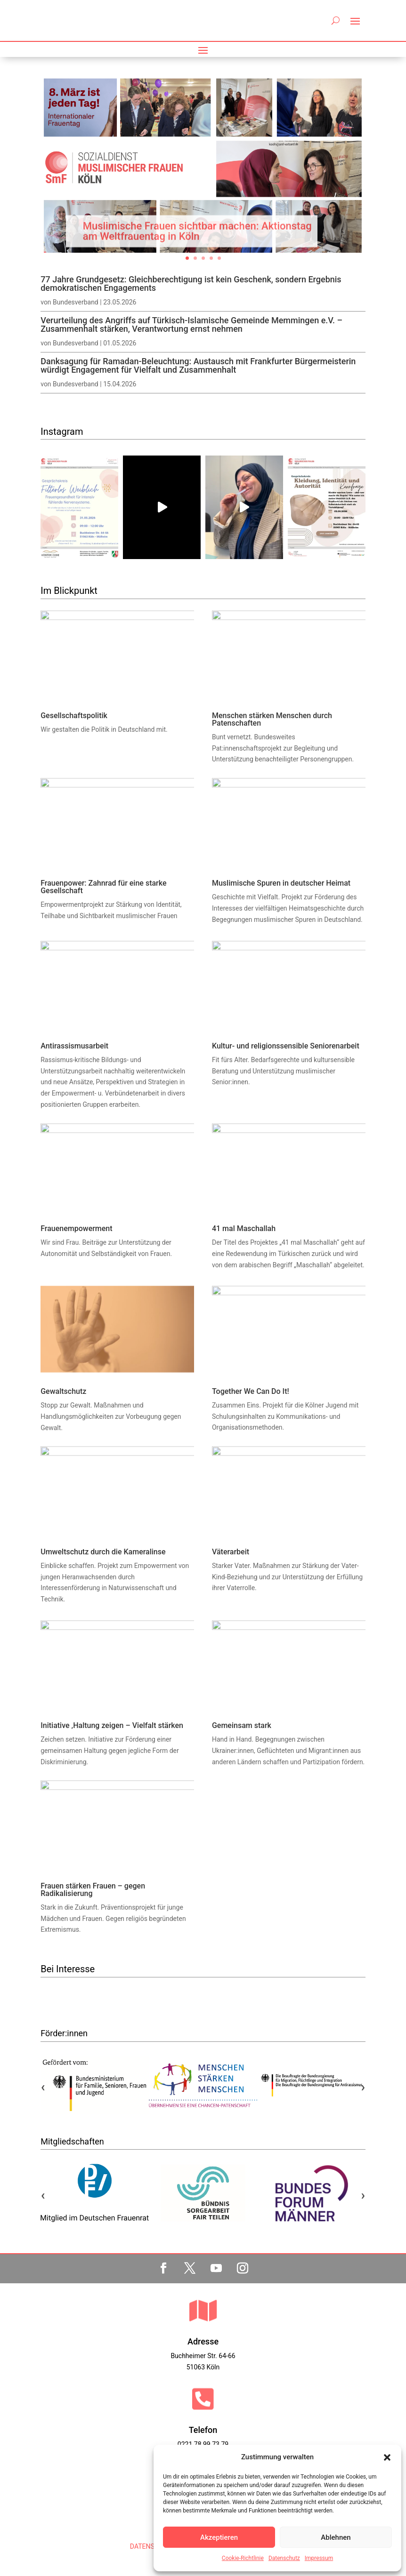 This screenshot has height=2576, width=406. I want to click on Akzeptieren, so click(219, 2537).